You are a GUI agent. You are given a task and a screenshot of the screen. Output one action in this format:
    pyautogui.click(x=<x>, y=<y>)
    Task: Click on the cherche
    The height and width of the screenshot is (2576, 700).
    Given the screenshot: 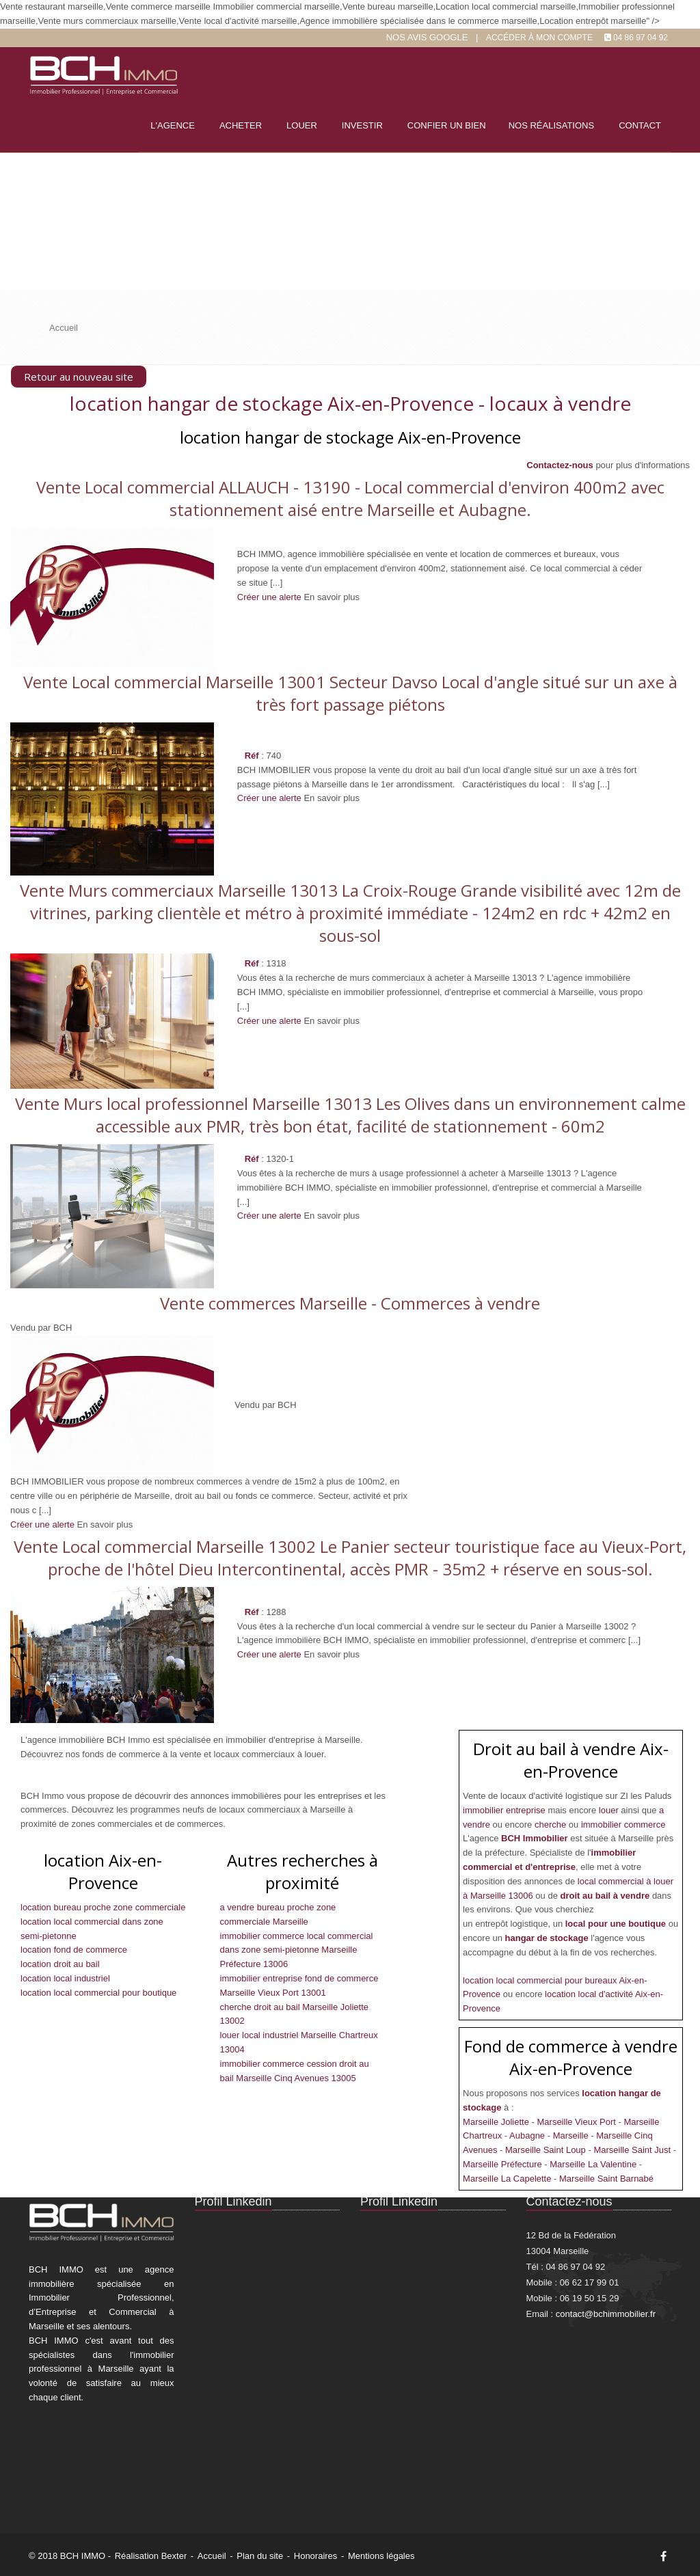 What is the action you would take?
    pyautogui.click(x=552, y=1824)
    